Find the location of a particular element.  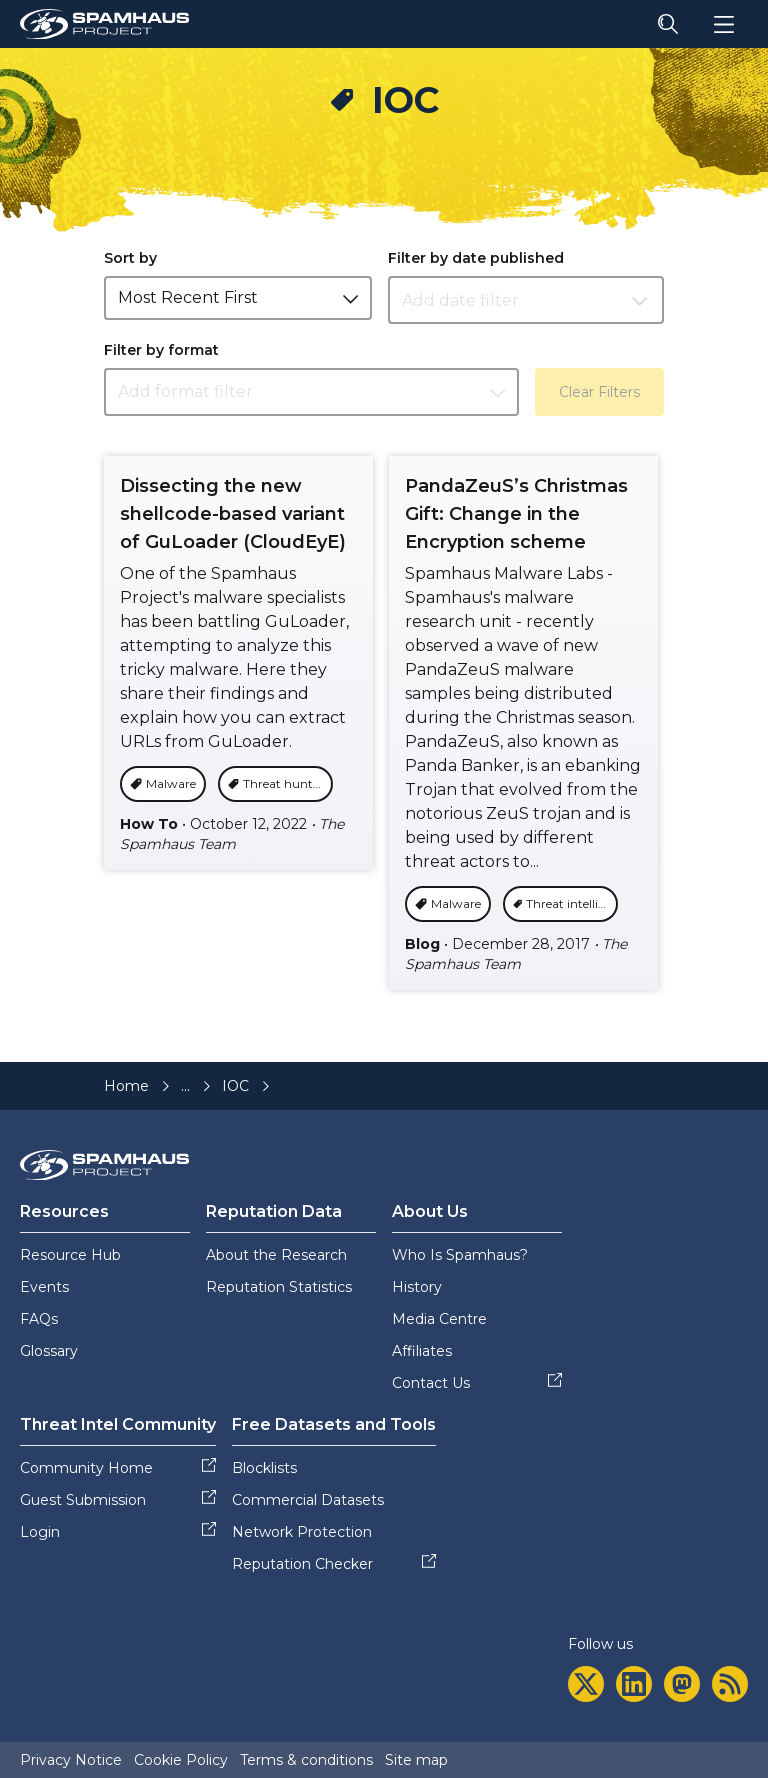

Terms & conditions is located at coordinates (306, 1760).